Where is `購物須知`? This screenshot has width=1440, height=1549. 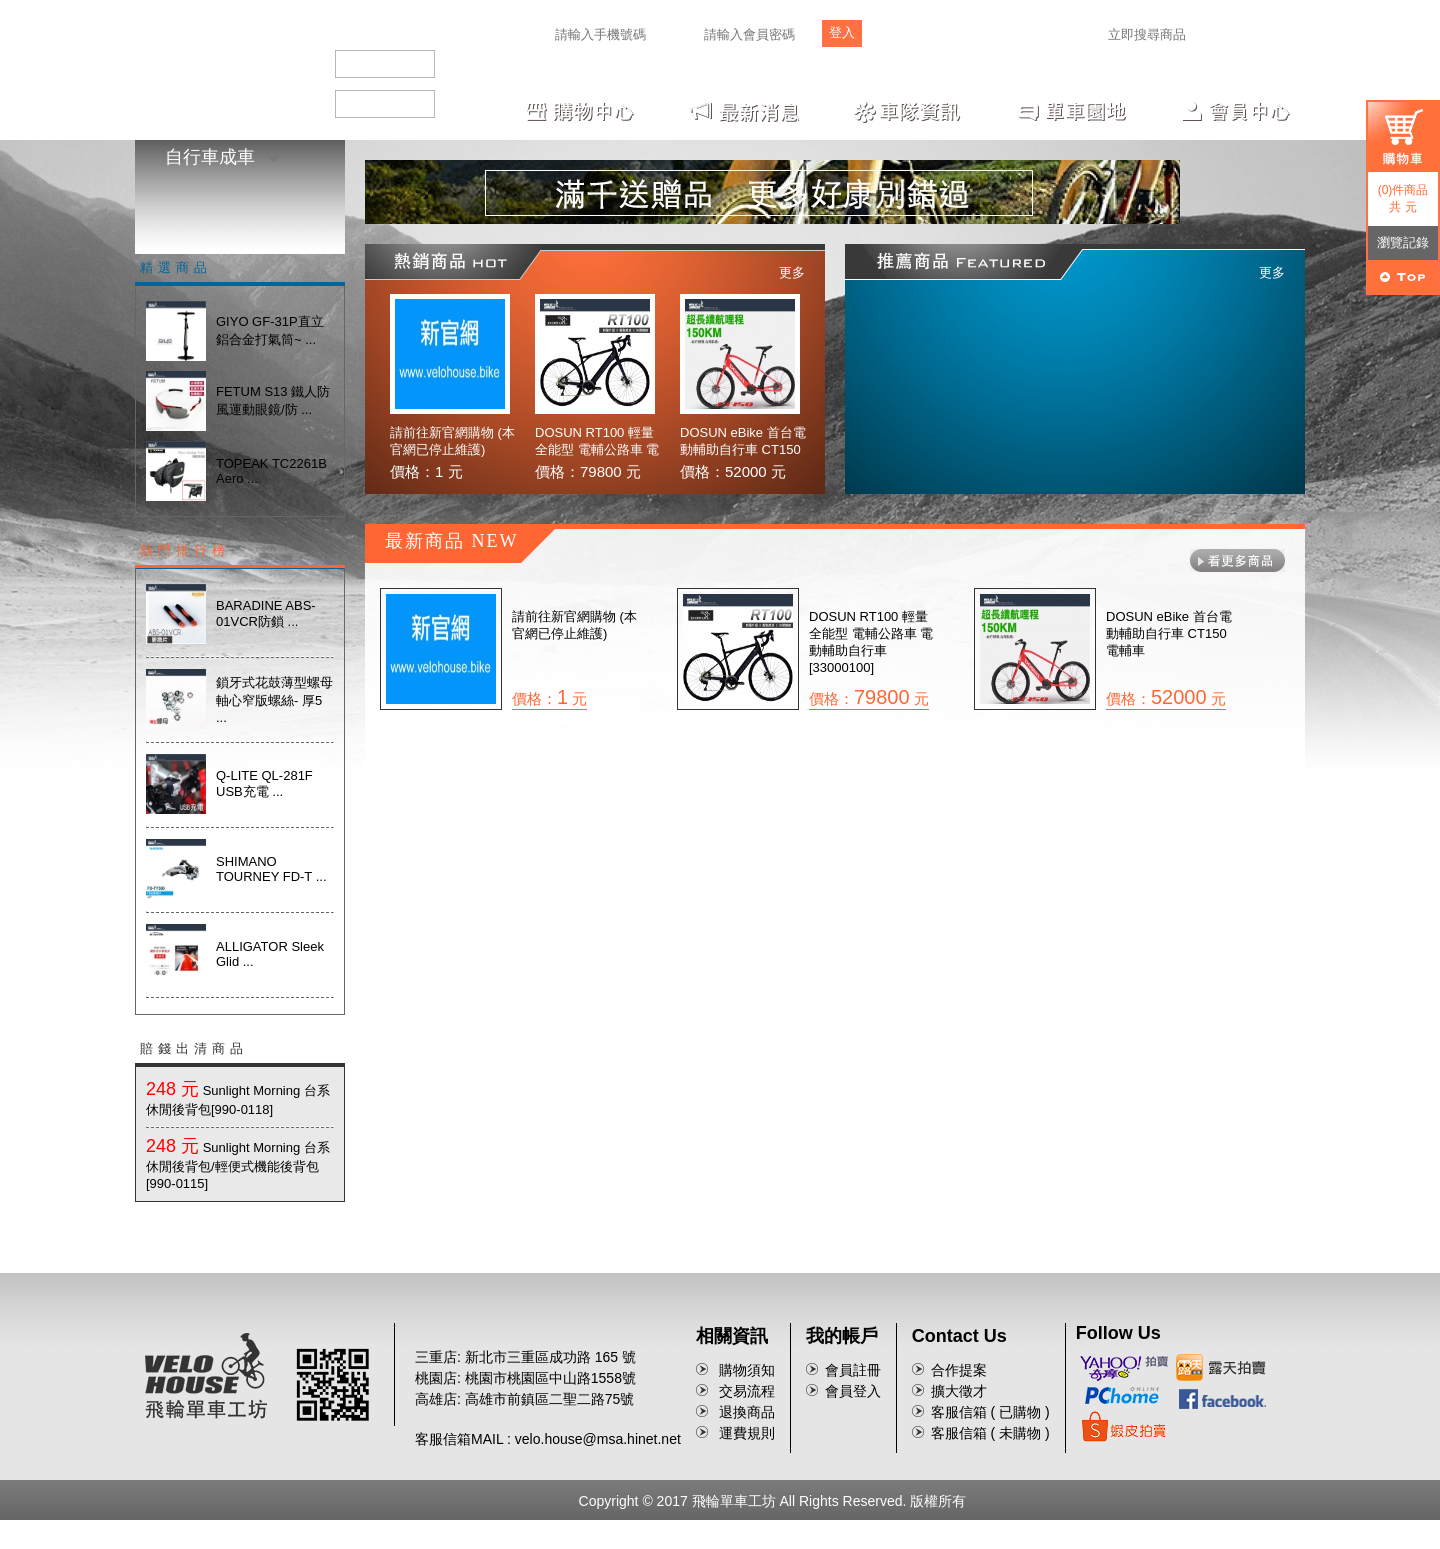 購物須知 is located at coordinates (747, 1370).